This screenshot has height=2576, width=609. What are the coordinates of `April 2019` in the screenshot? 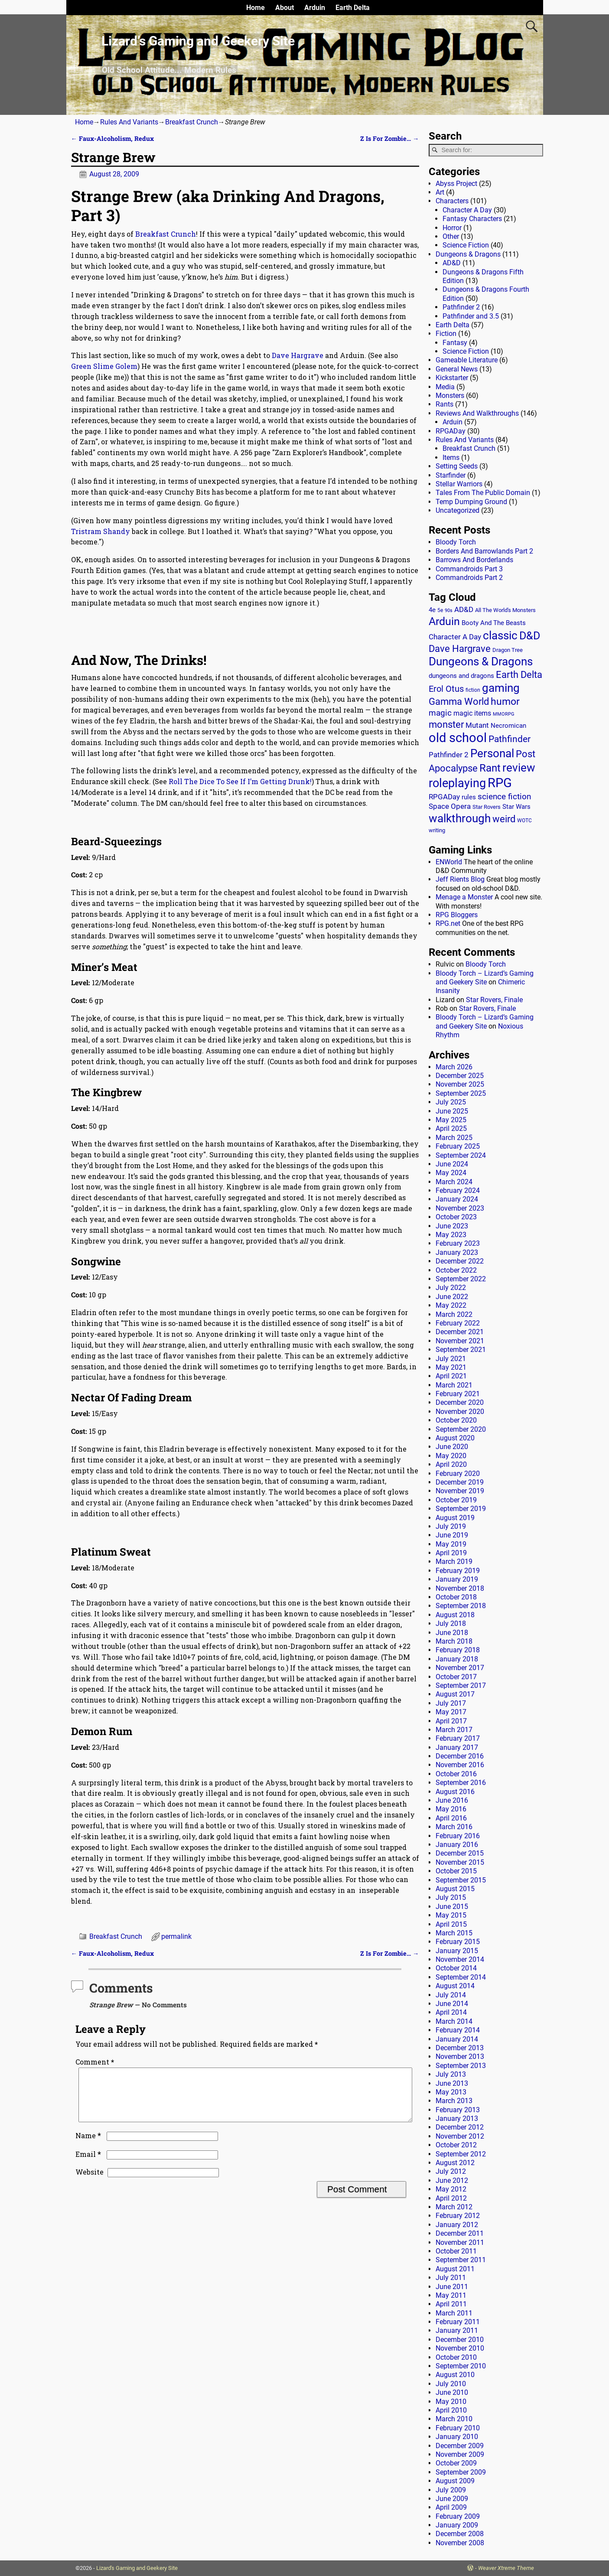 It's located at (451, 1553).